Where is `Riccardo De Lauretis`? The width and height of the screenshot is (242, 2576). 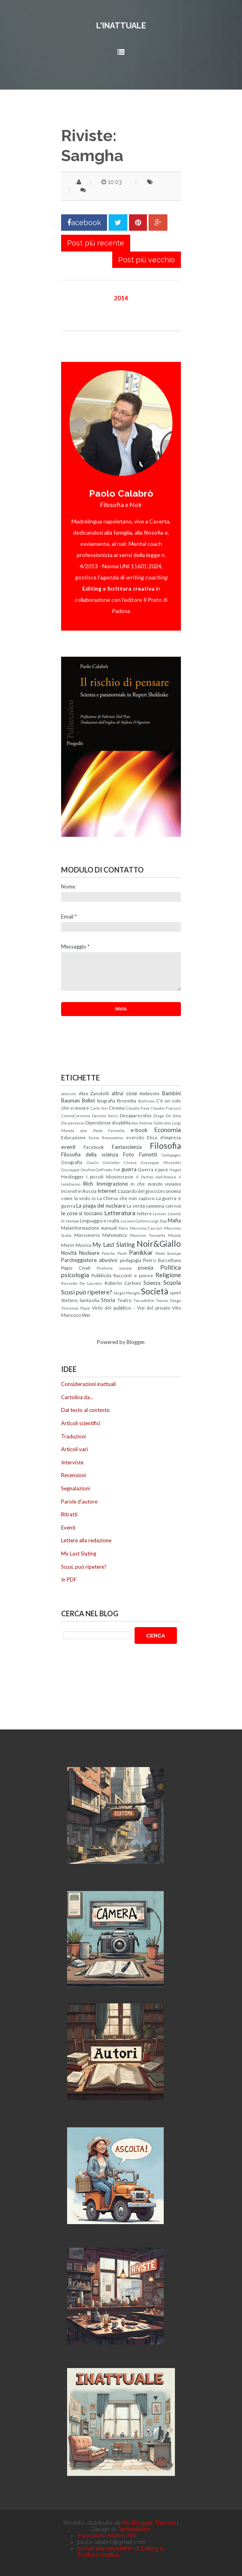 Riccardo De Lauretis is located at coordinates (81, 1283).